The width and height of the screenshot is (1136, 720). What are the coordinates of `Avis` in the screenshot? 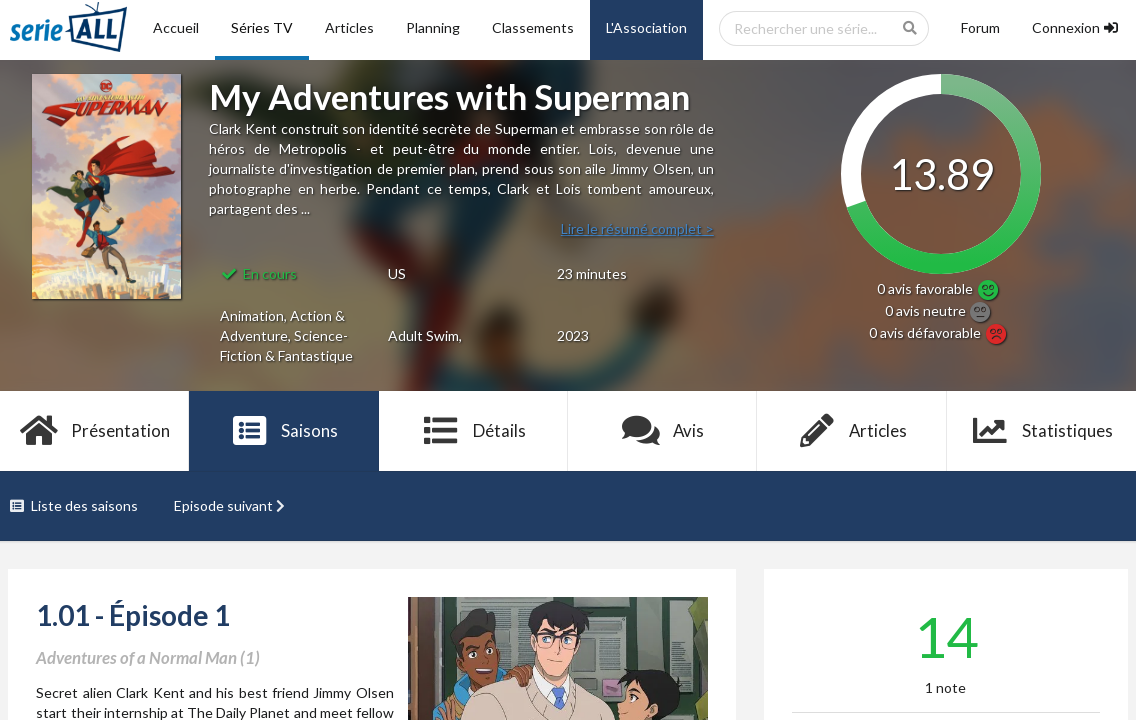 It's located at (662, 431).